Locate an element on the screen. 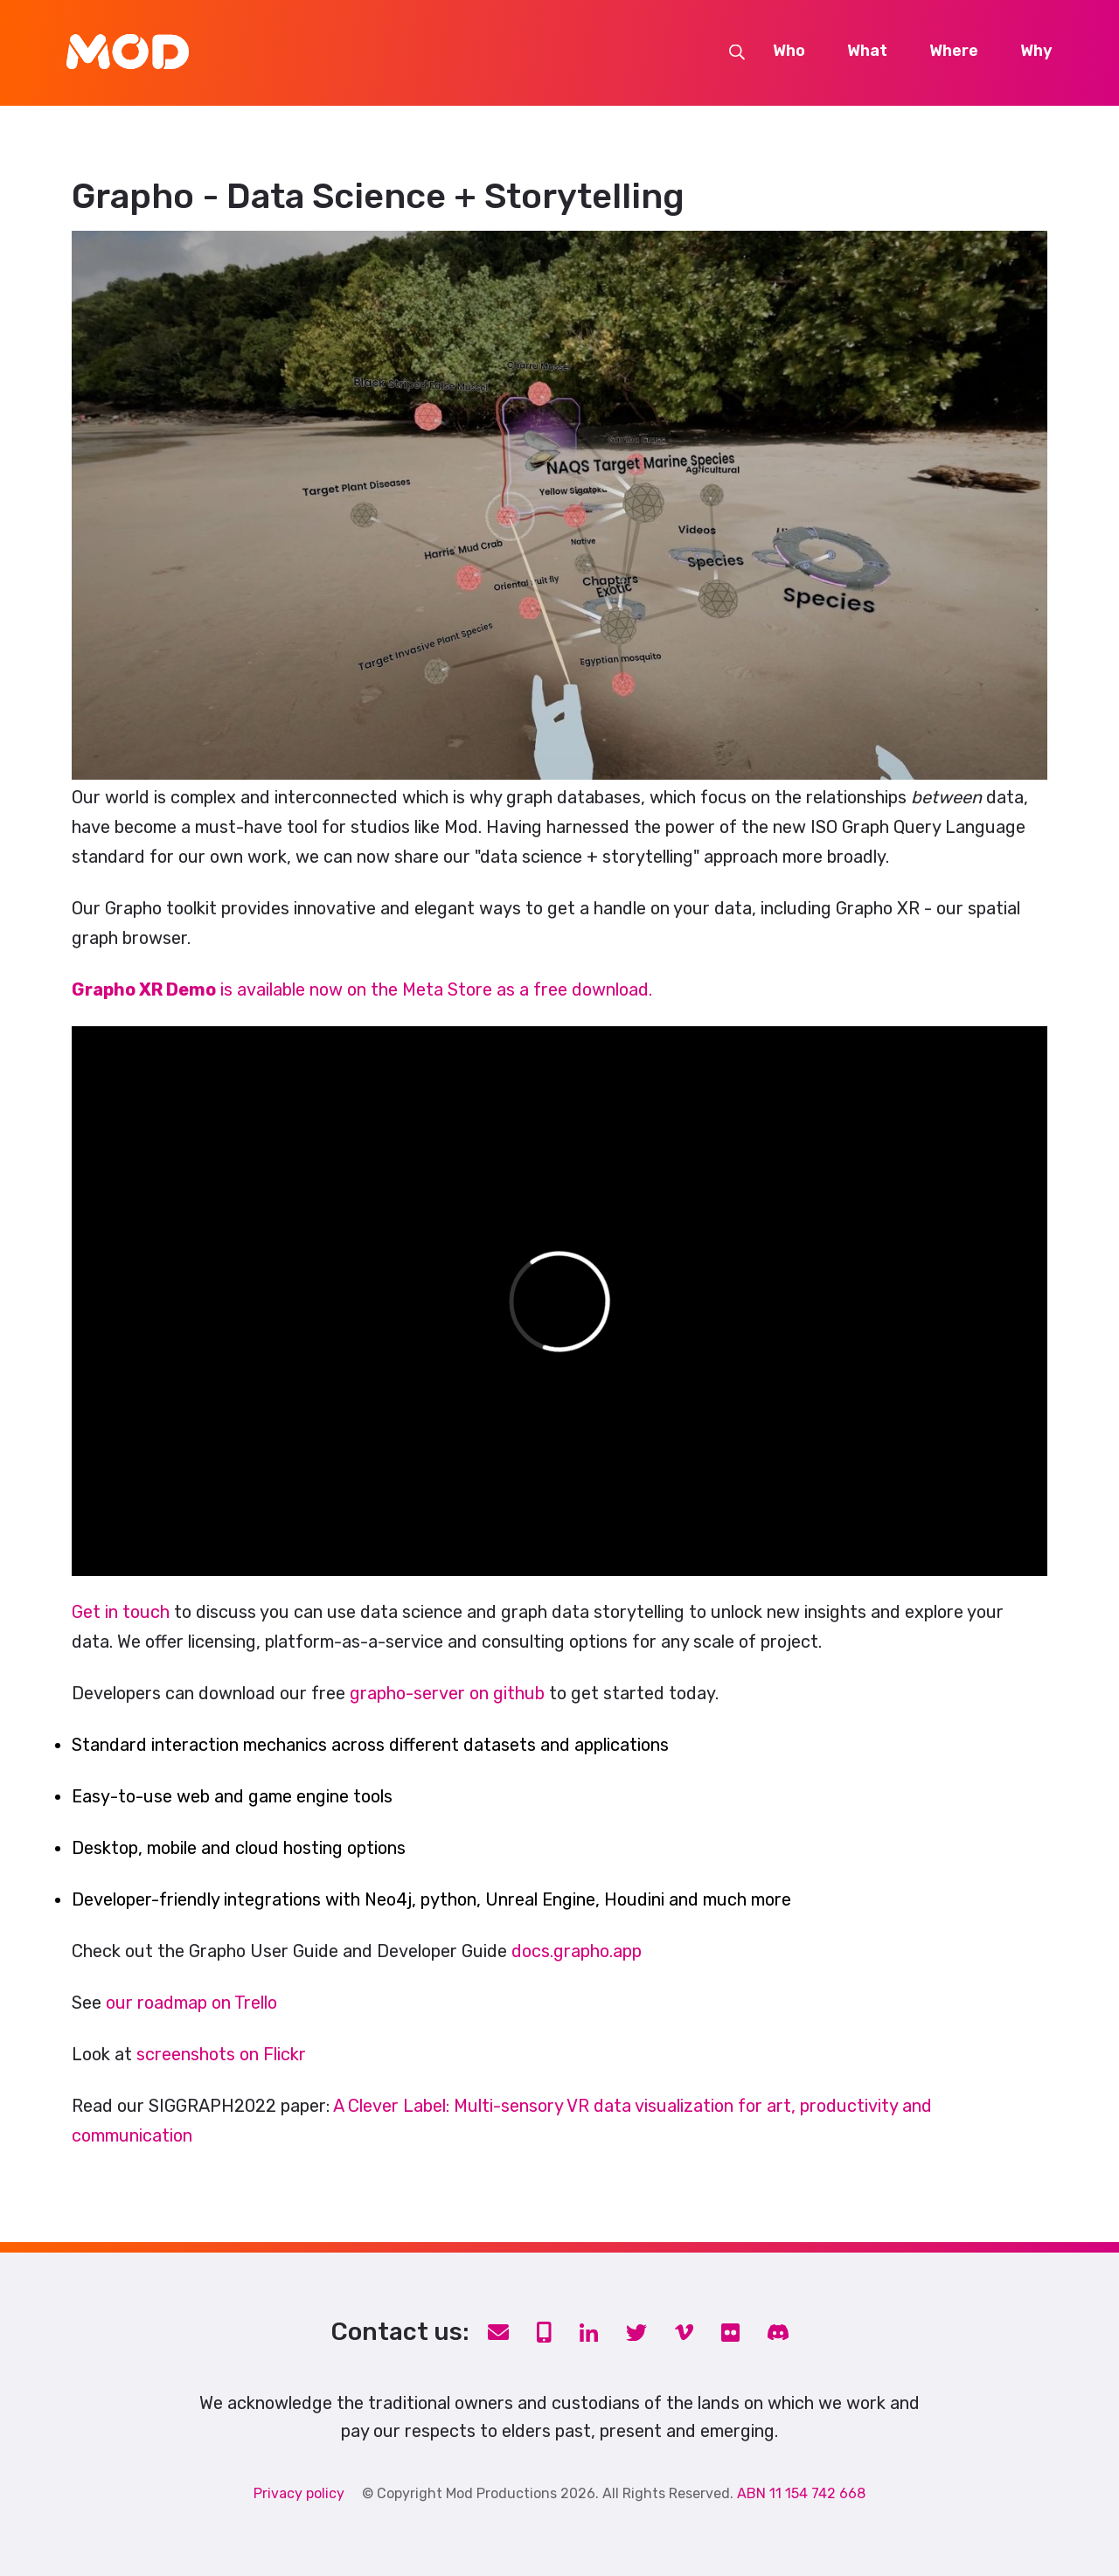 This screenshot has height=2576, width=1119. Why is located at coordinates (1036, 51).